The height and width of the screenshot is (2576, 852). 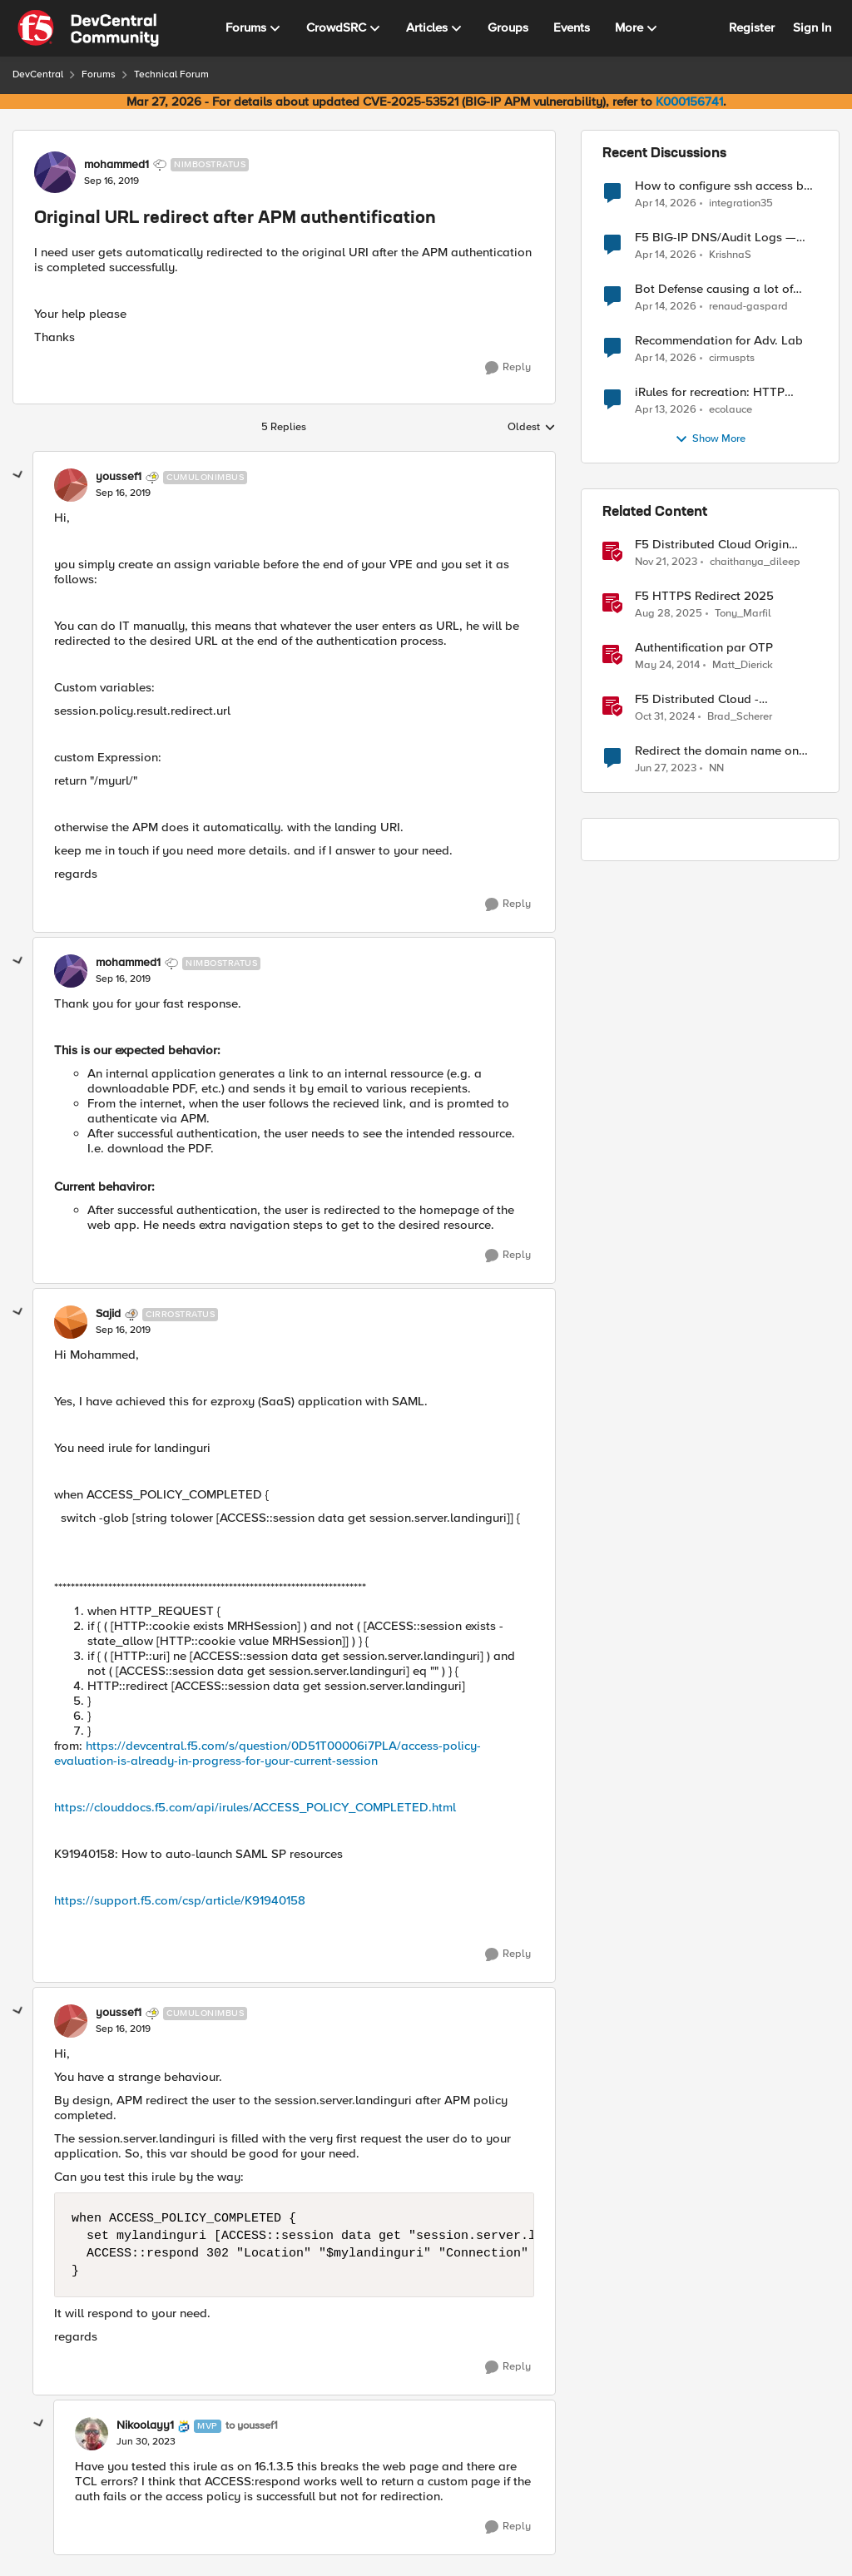 I want to click on NN [View Profile: NN, Rank: Altostratus], so click(x=716, y=768).